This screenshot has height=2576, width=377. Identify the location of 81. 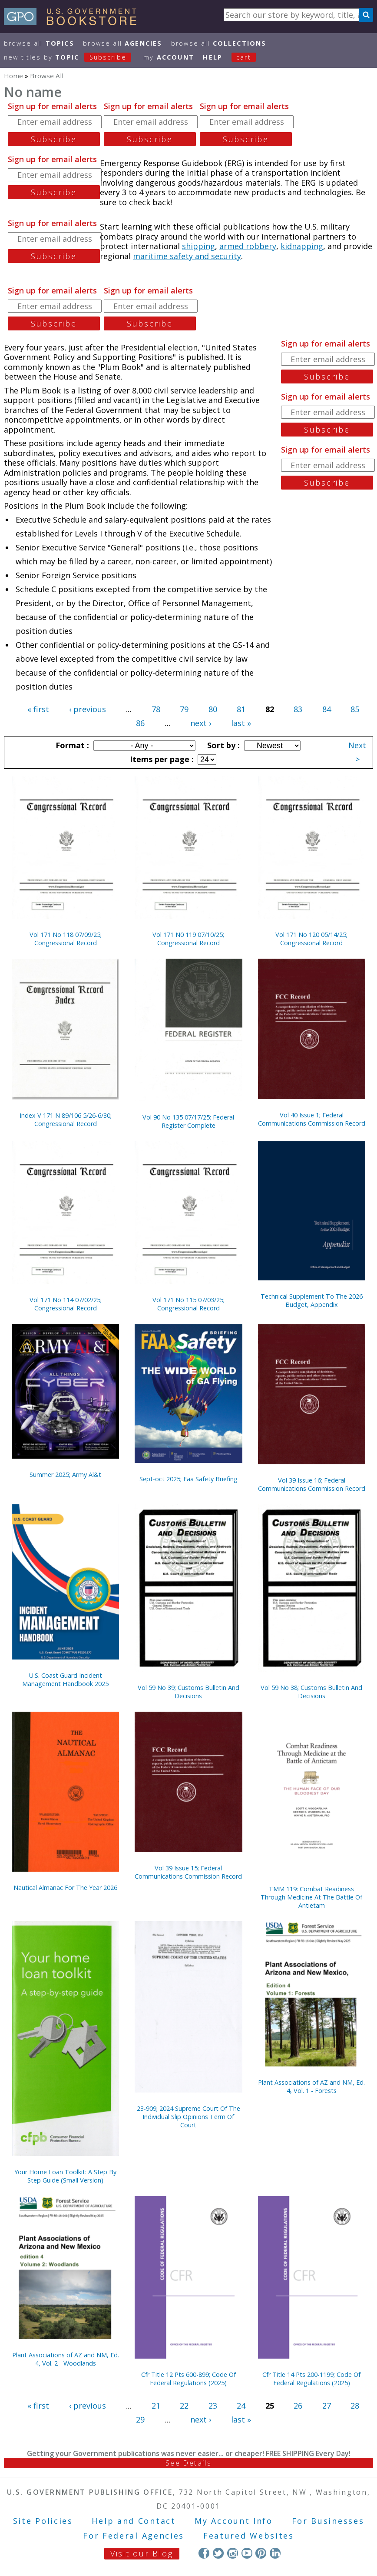
(241, 709).